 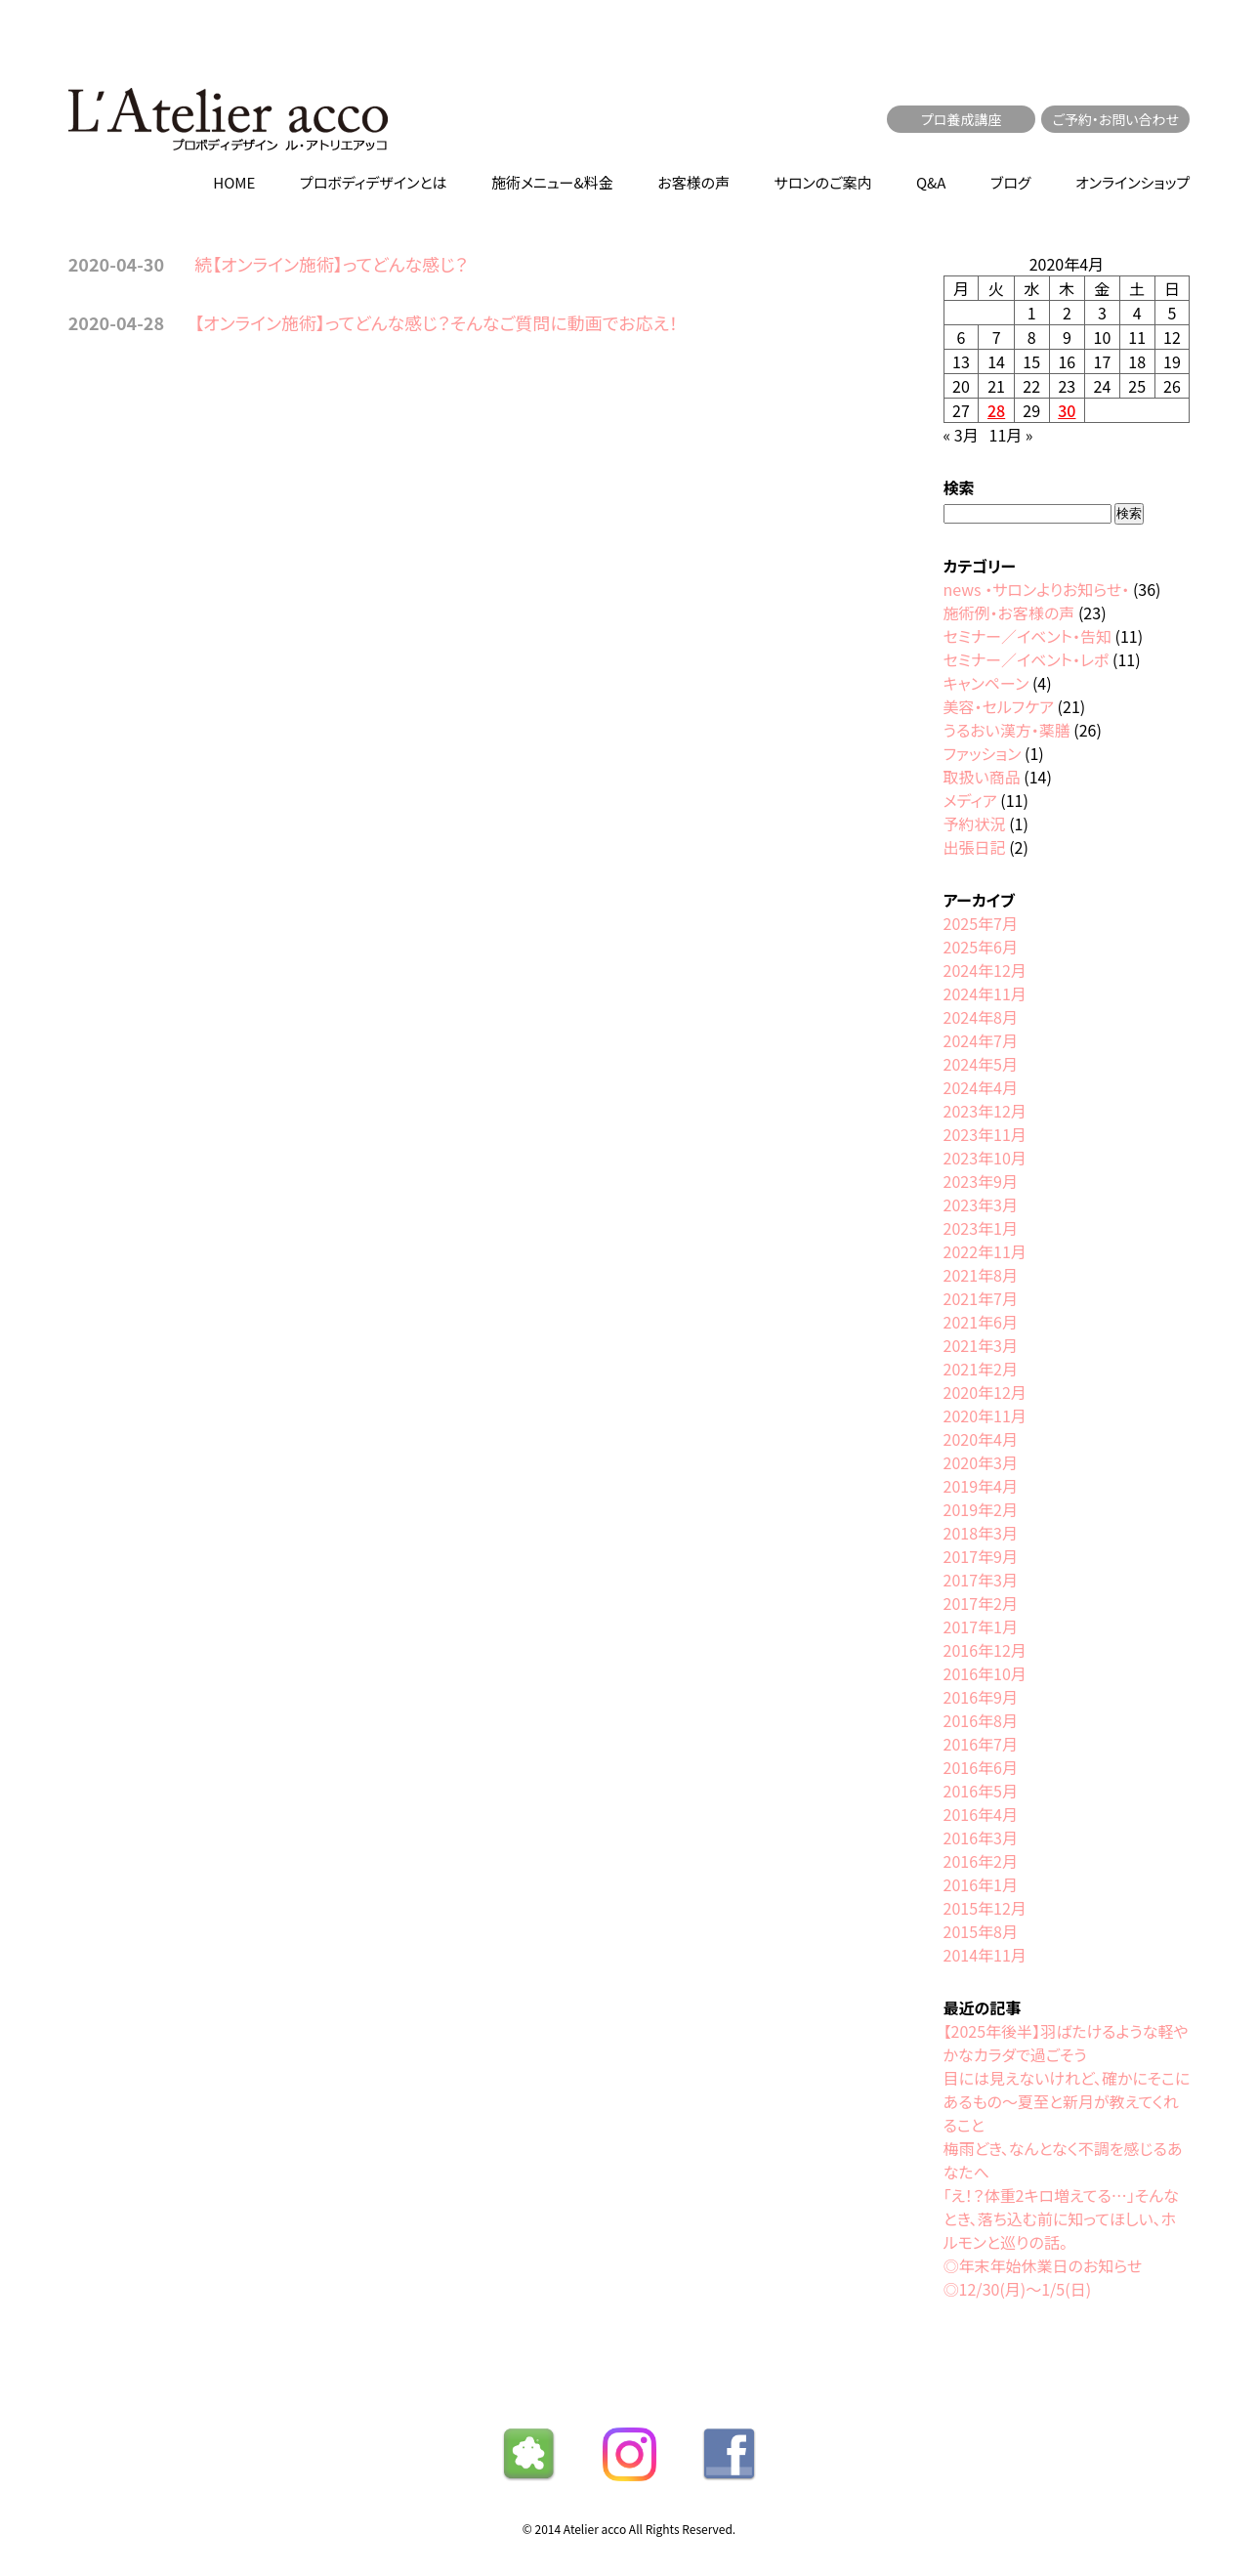 I want to click on 2024年4月, so click(x=981, y=1087).